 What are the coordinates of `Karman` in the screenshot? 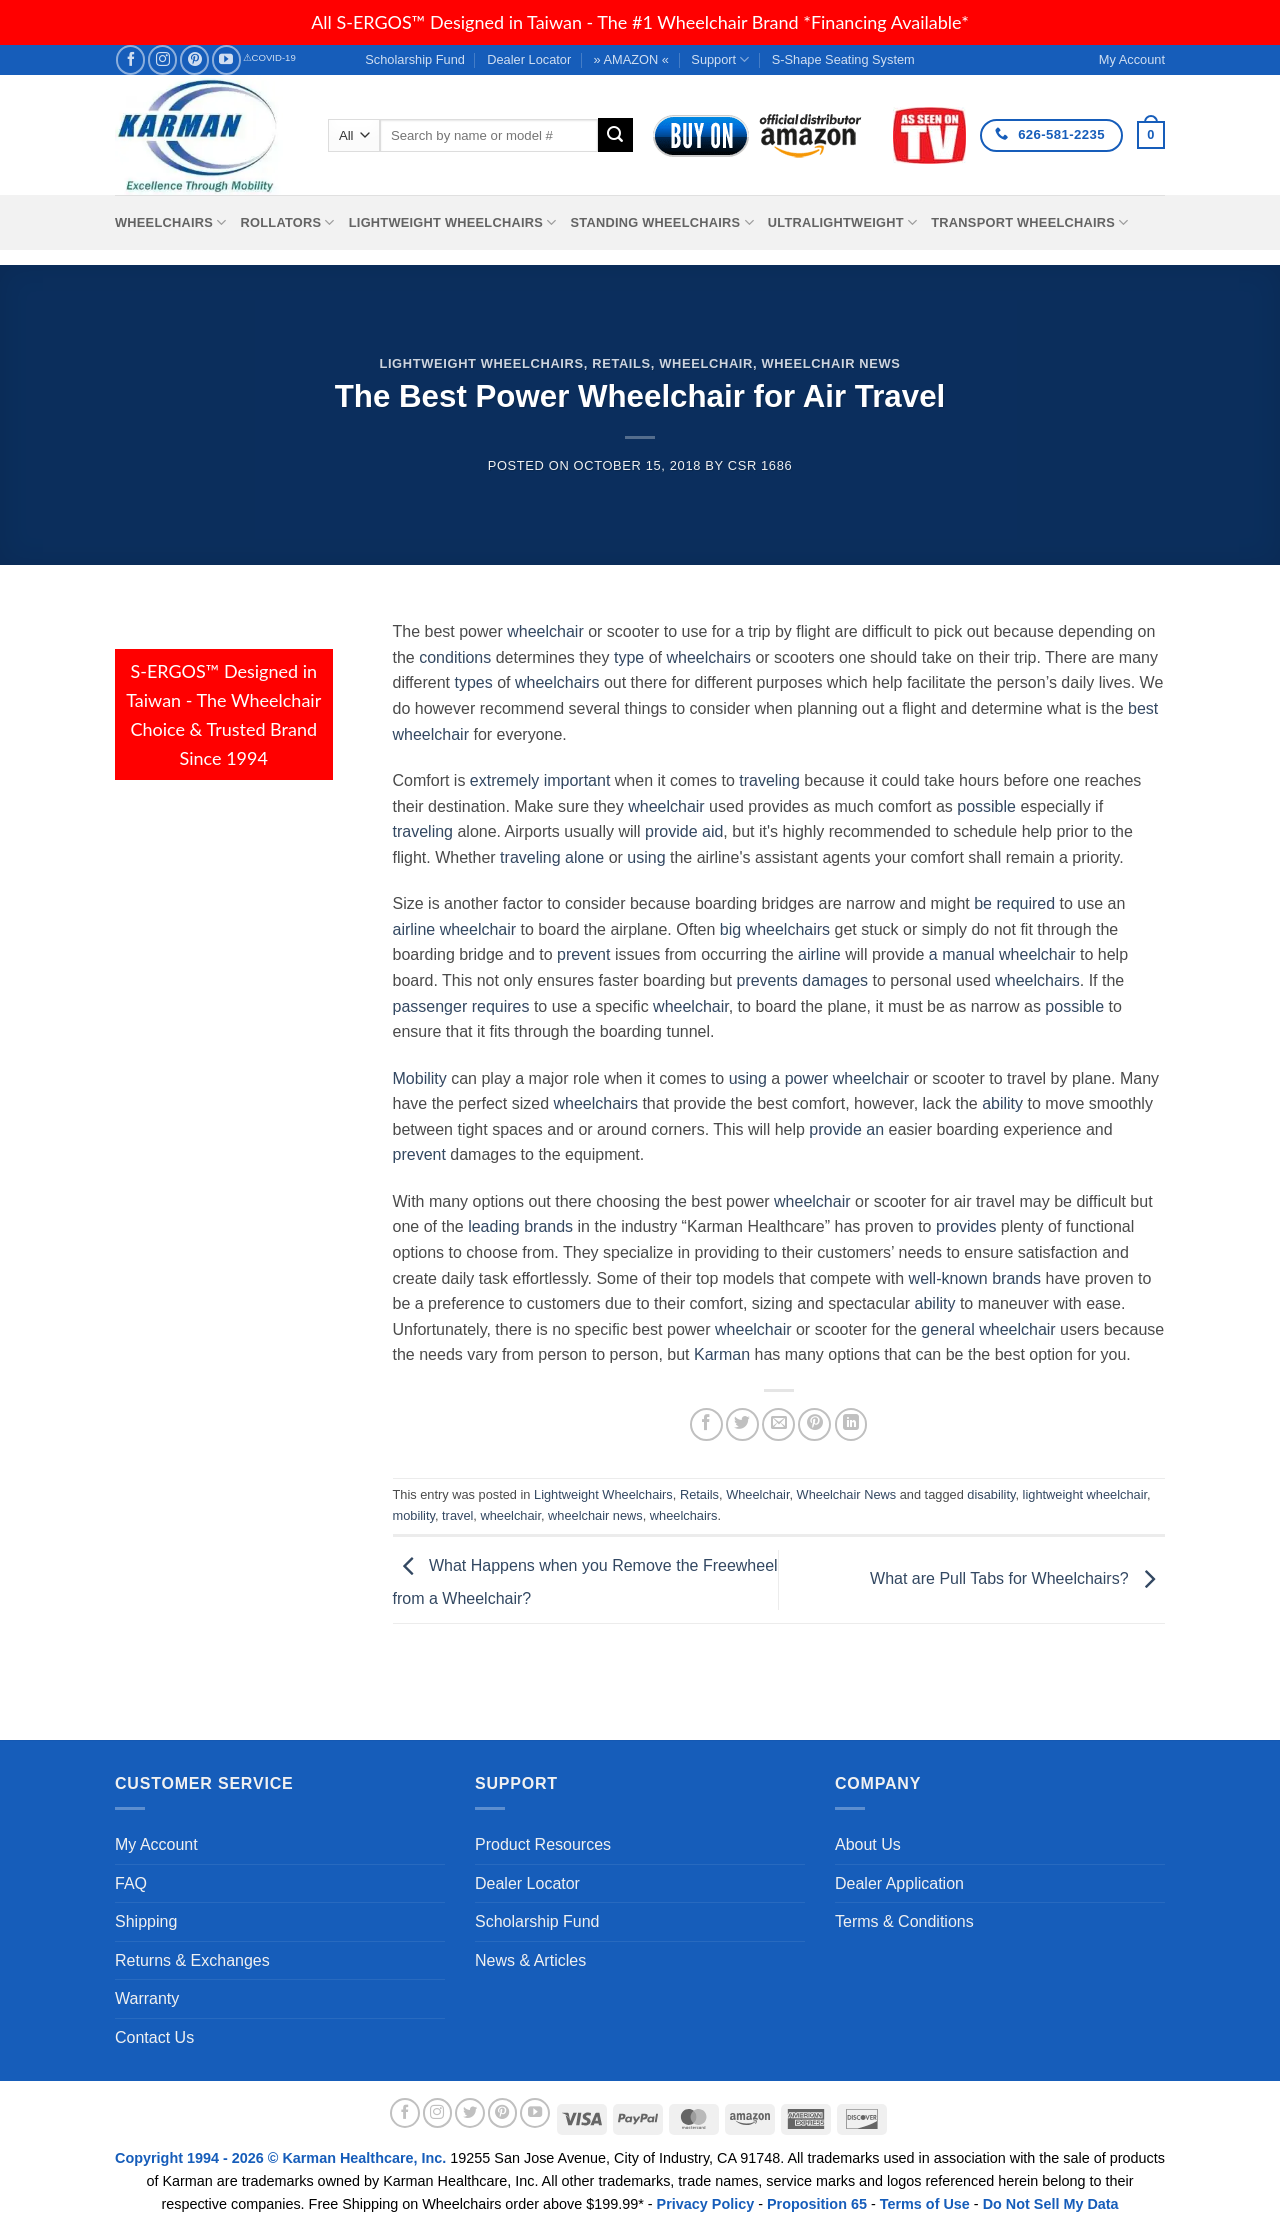 It's located at (722, 1354).